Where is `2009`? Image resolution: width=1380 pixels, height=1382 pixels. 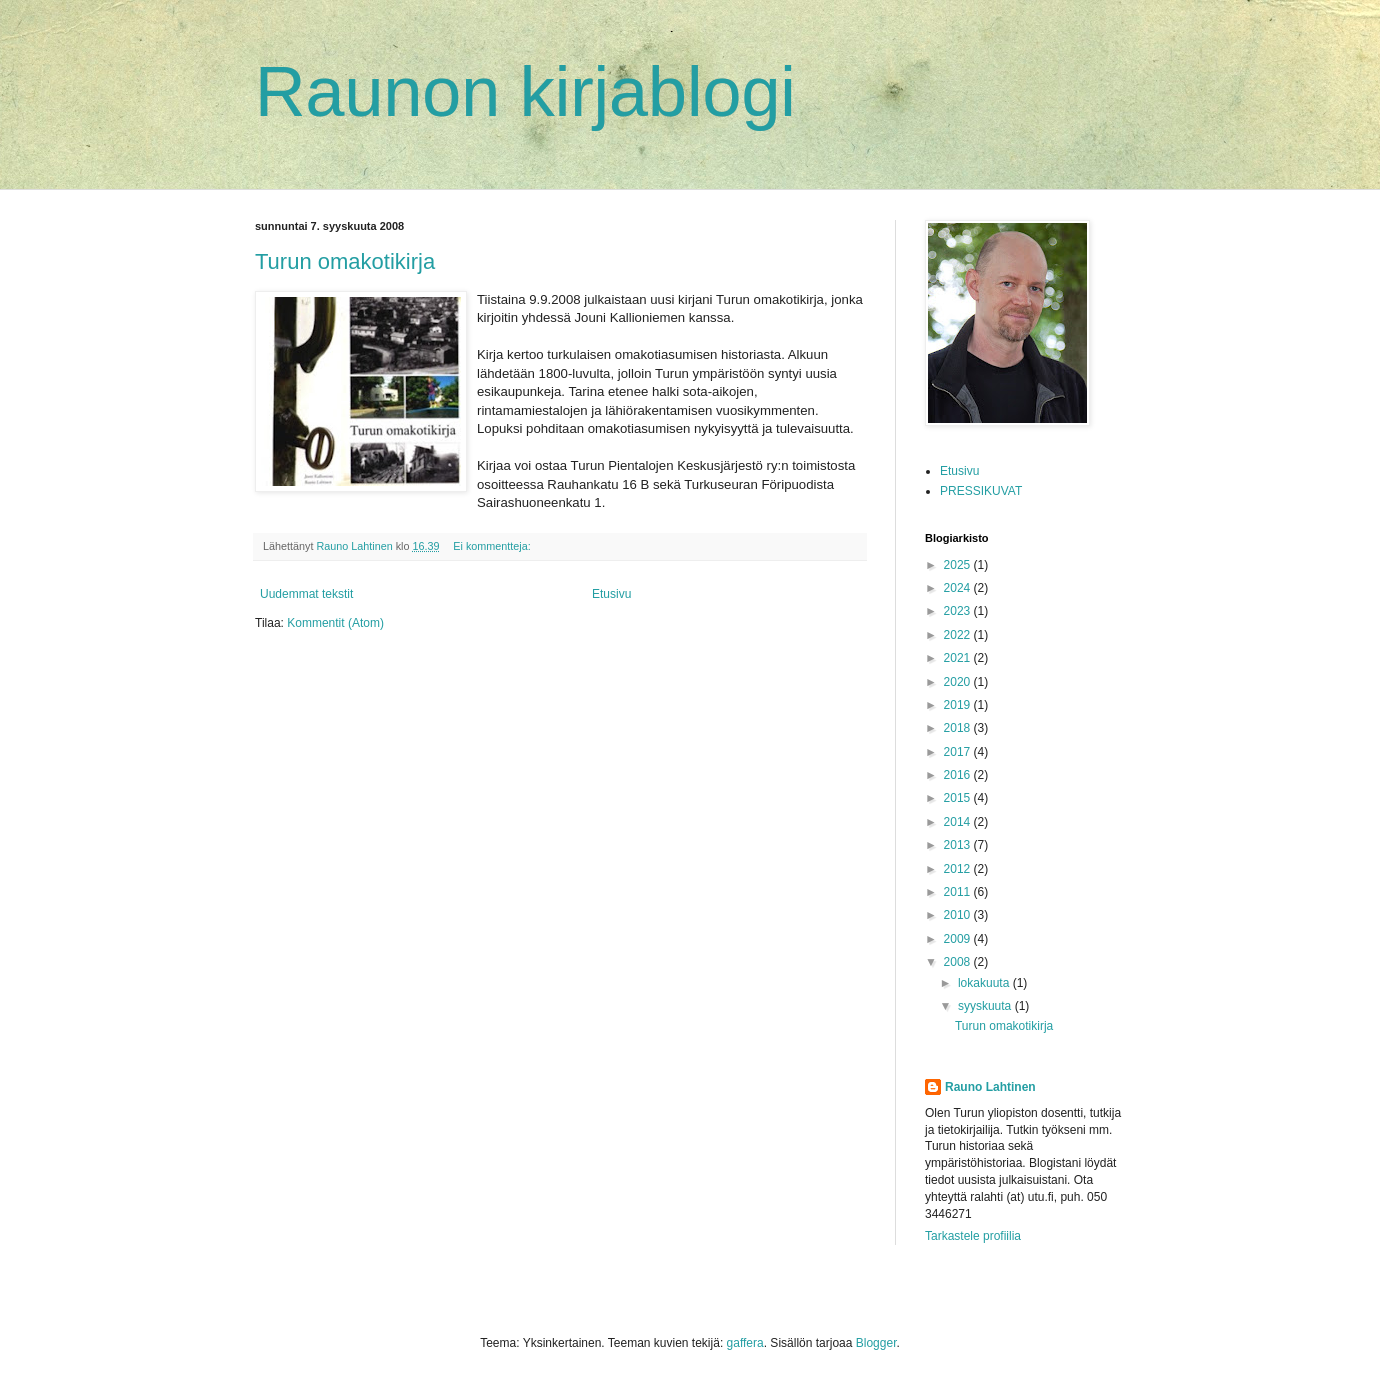 2009 is located at coordinates (959, 939).